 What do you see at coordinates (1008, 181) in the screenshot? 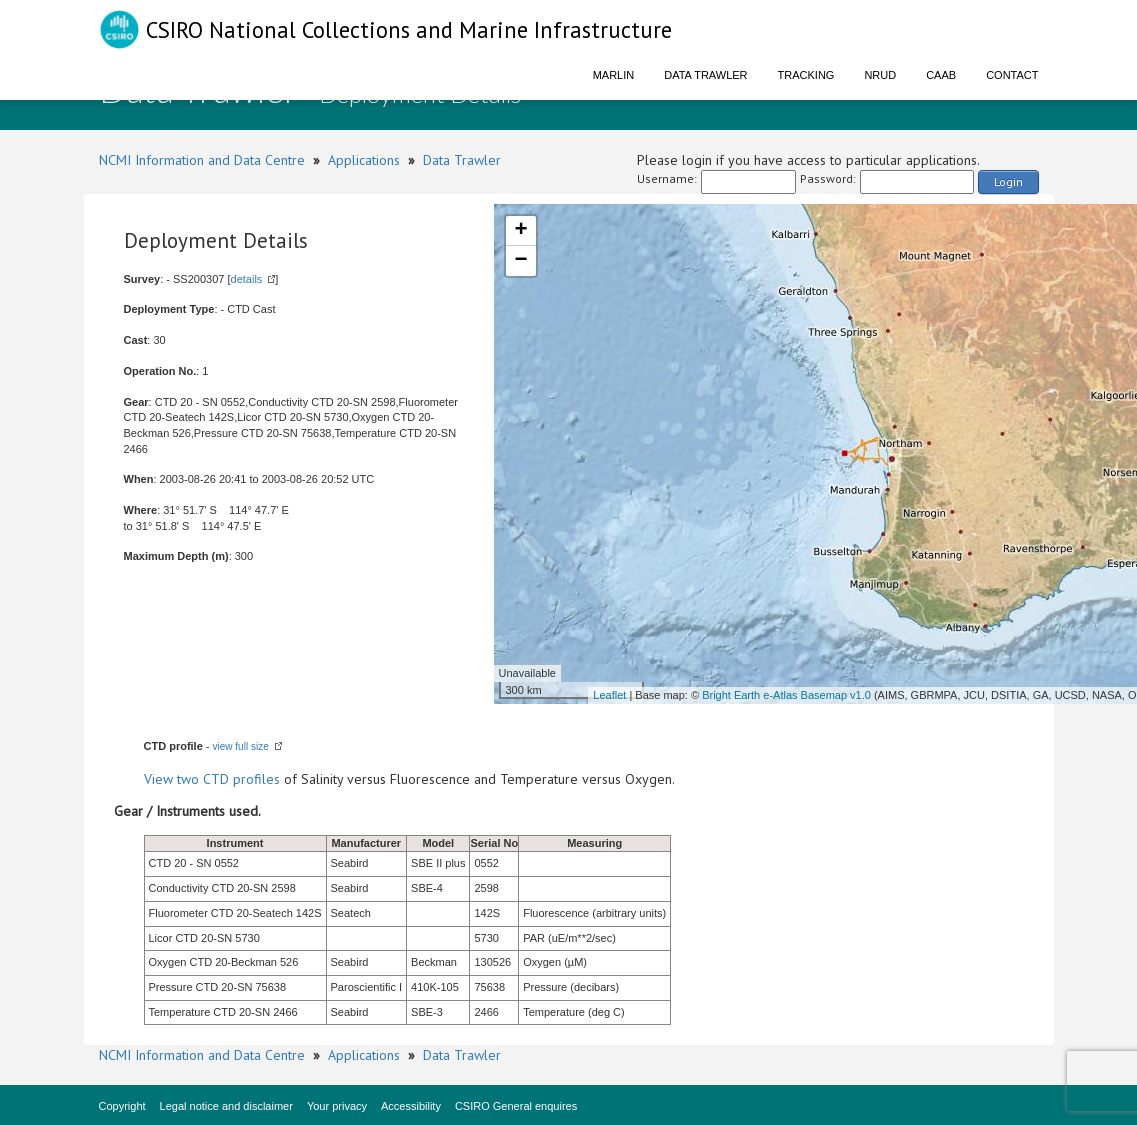
I see `Login` at bounding box center [1008, 181].